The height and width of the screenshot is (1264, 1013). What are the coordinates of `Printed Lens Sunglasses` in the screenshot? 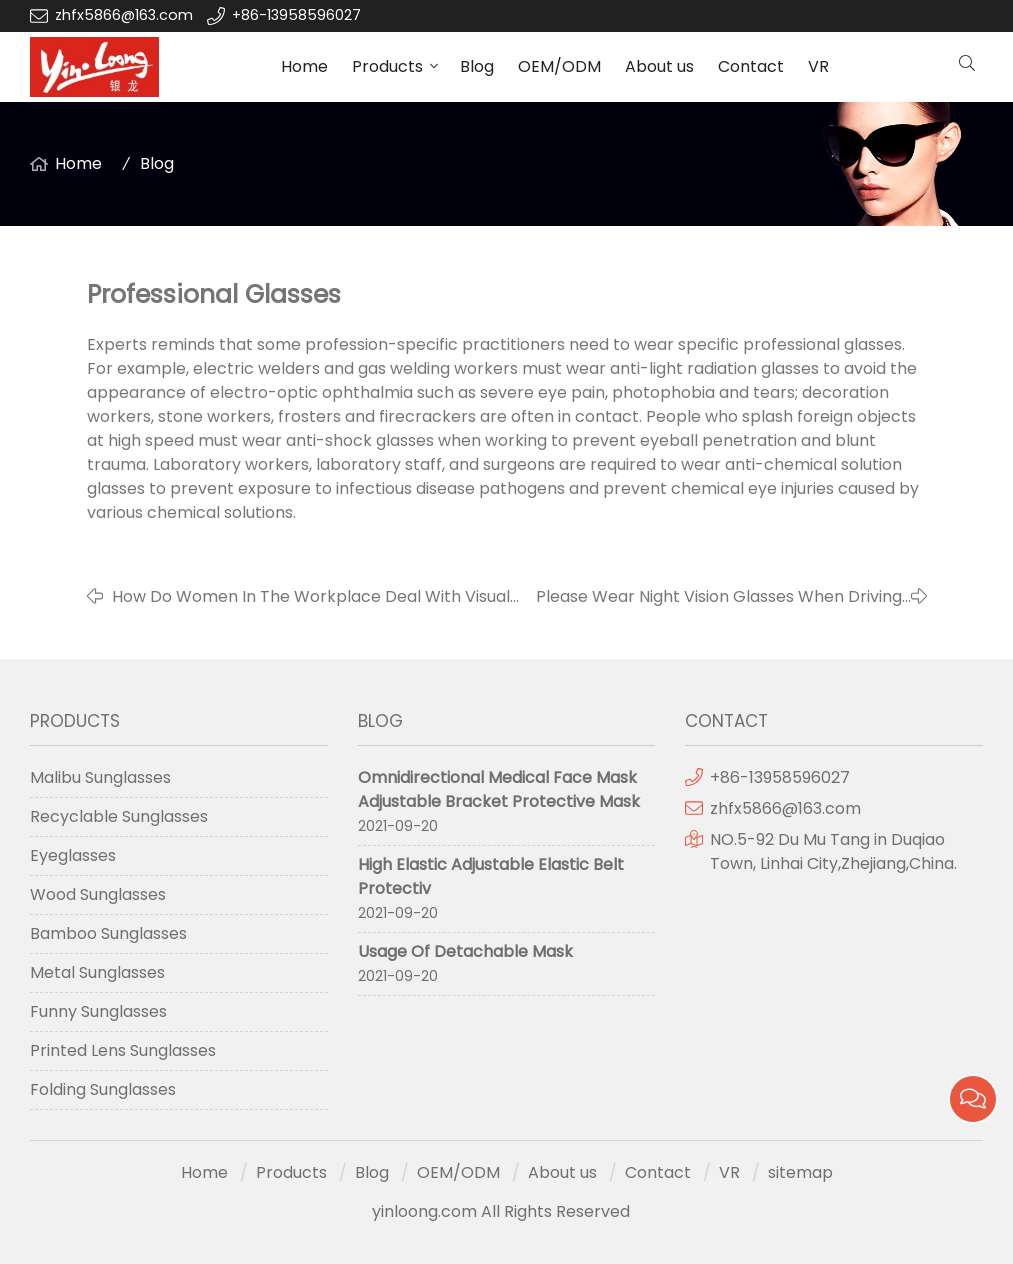 It's located at (123, 1050).